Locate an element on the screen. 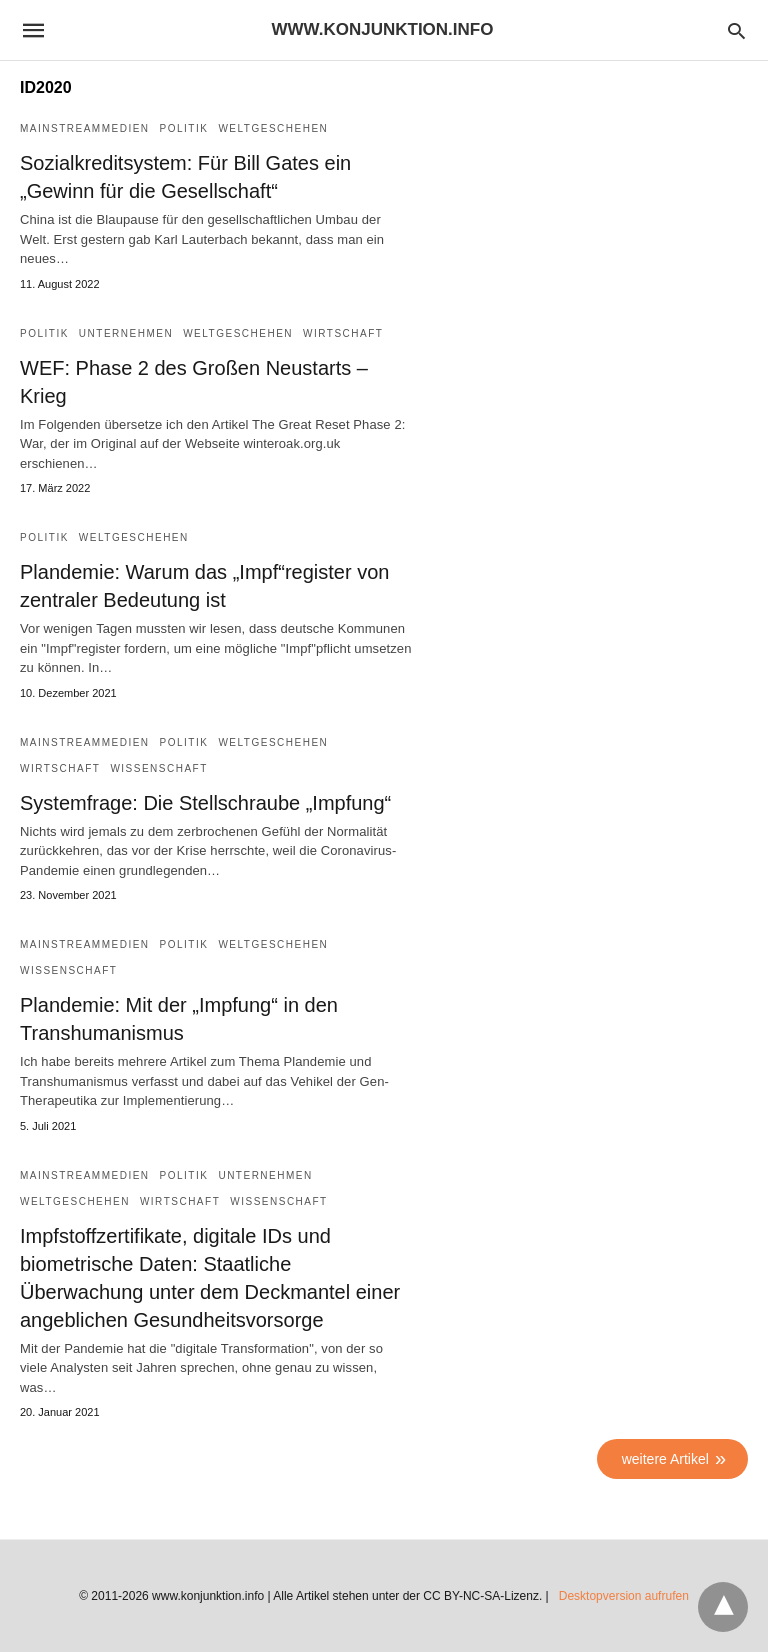 This screenshot has width=768, height=1652. Systemfrage: Die Stellschraube „Impfung“ is located at coordinates (205, 803).